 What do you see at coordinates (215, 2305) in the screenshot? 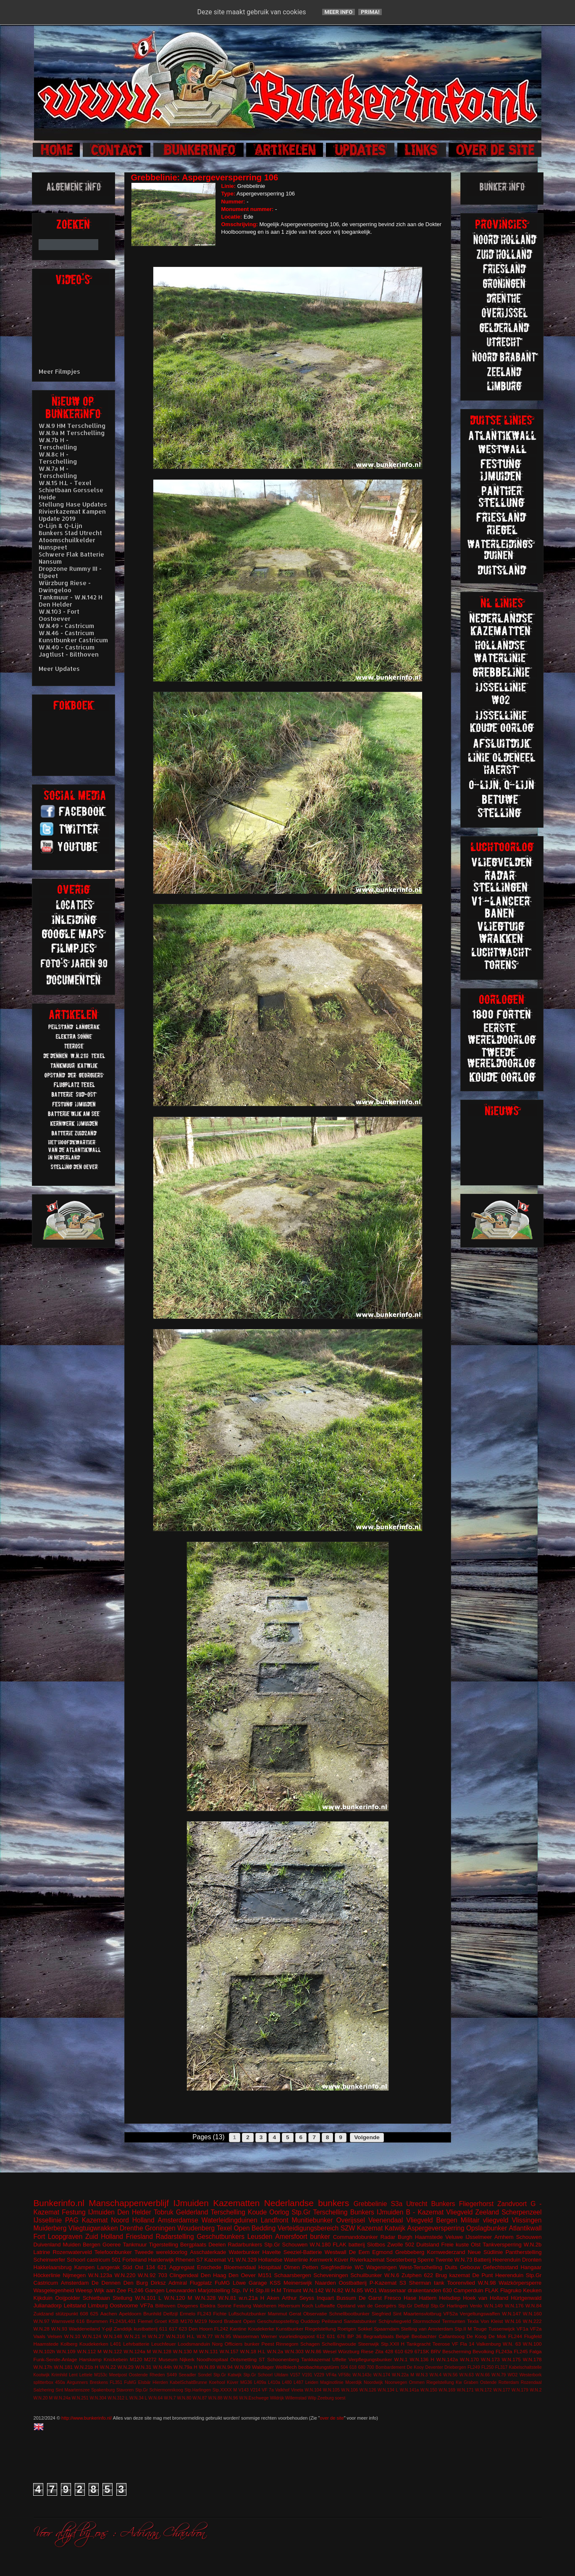
I see `Elektra Sonne` at bounding box center [215, 2305].